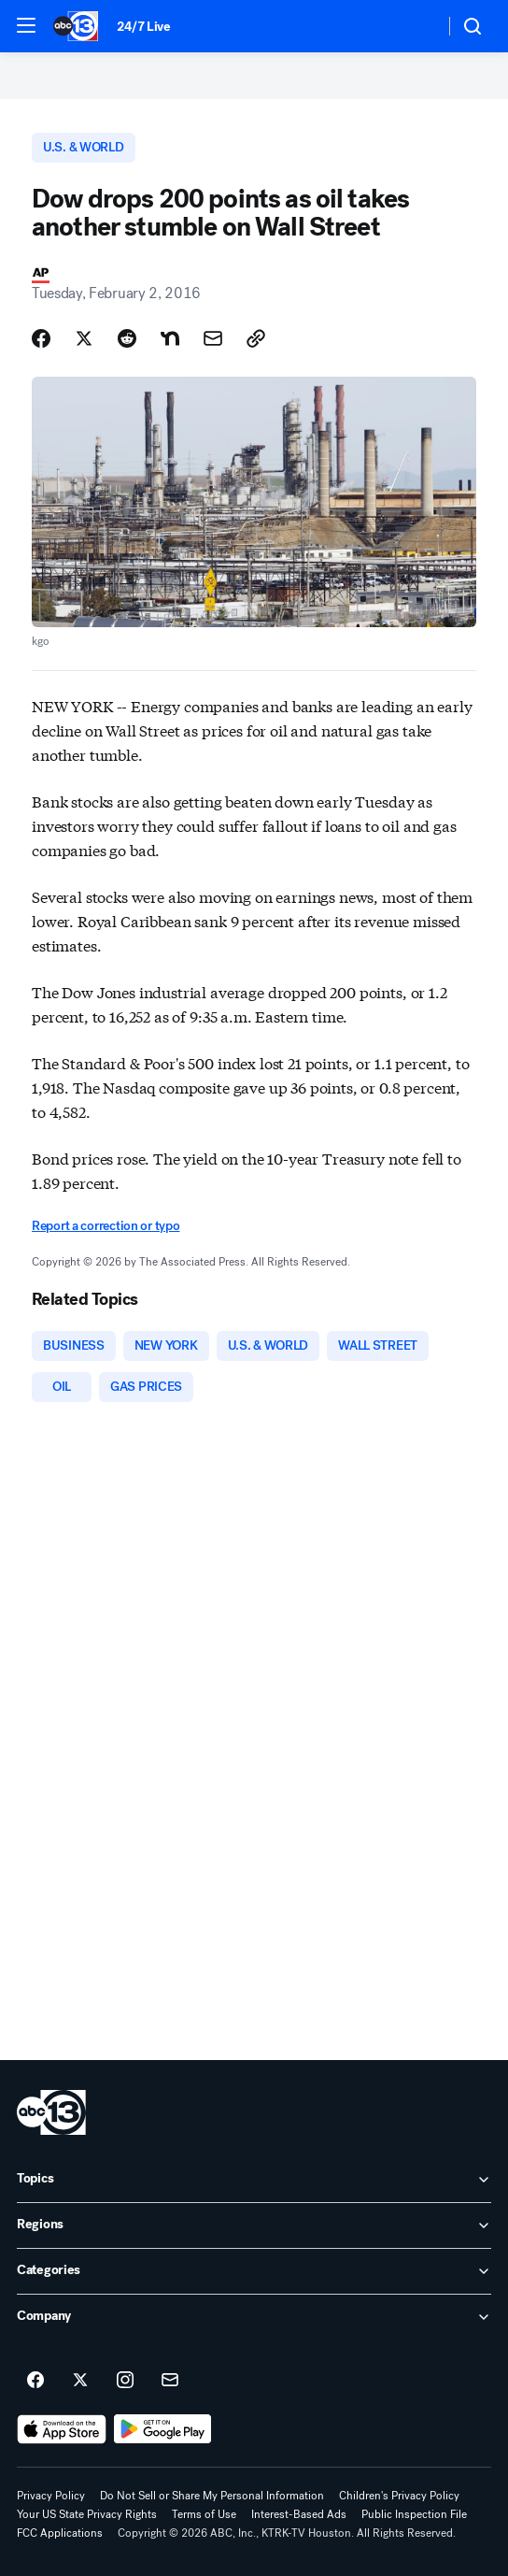  What do you see at coordinates (127, 338) in the screenshot?
I see `[Share Story on Reddit]` at bounding box center [127, 338].